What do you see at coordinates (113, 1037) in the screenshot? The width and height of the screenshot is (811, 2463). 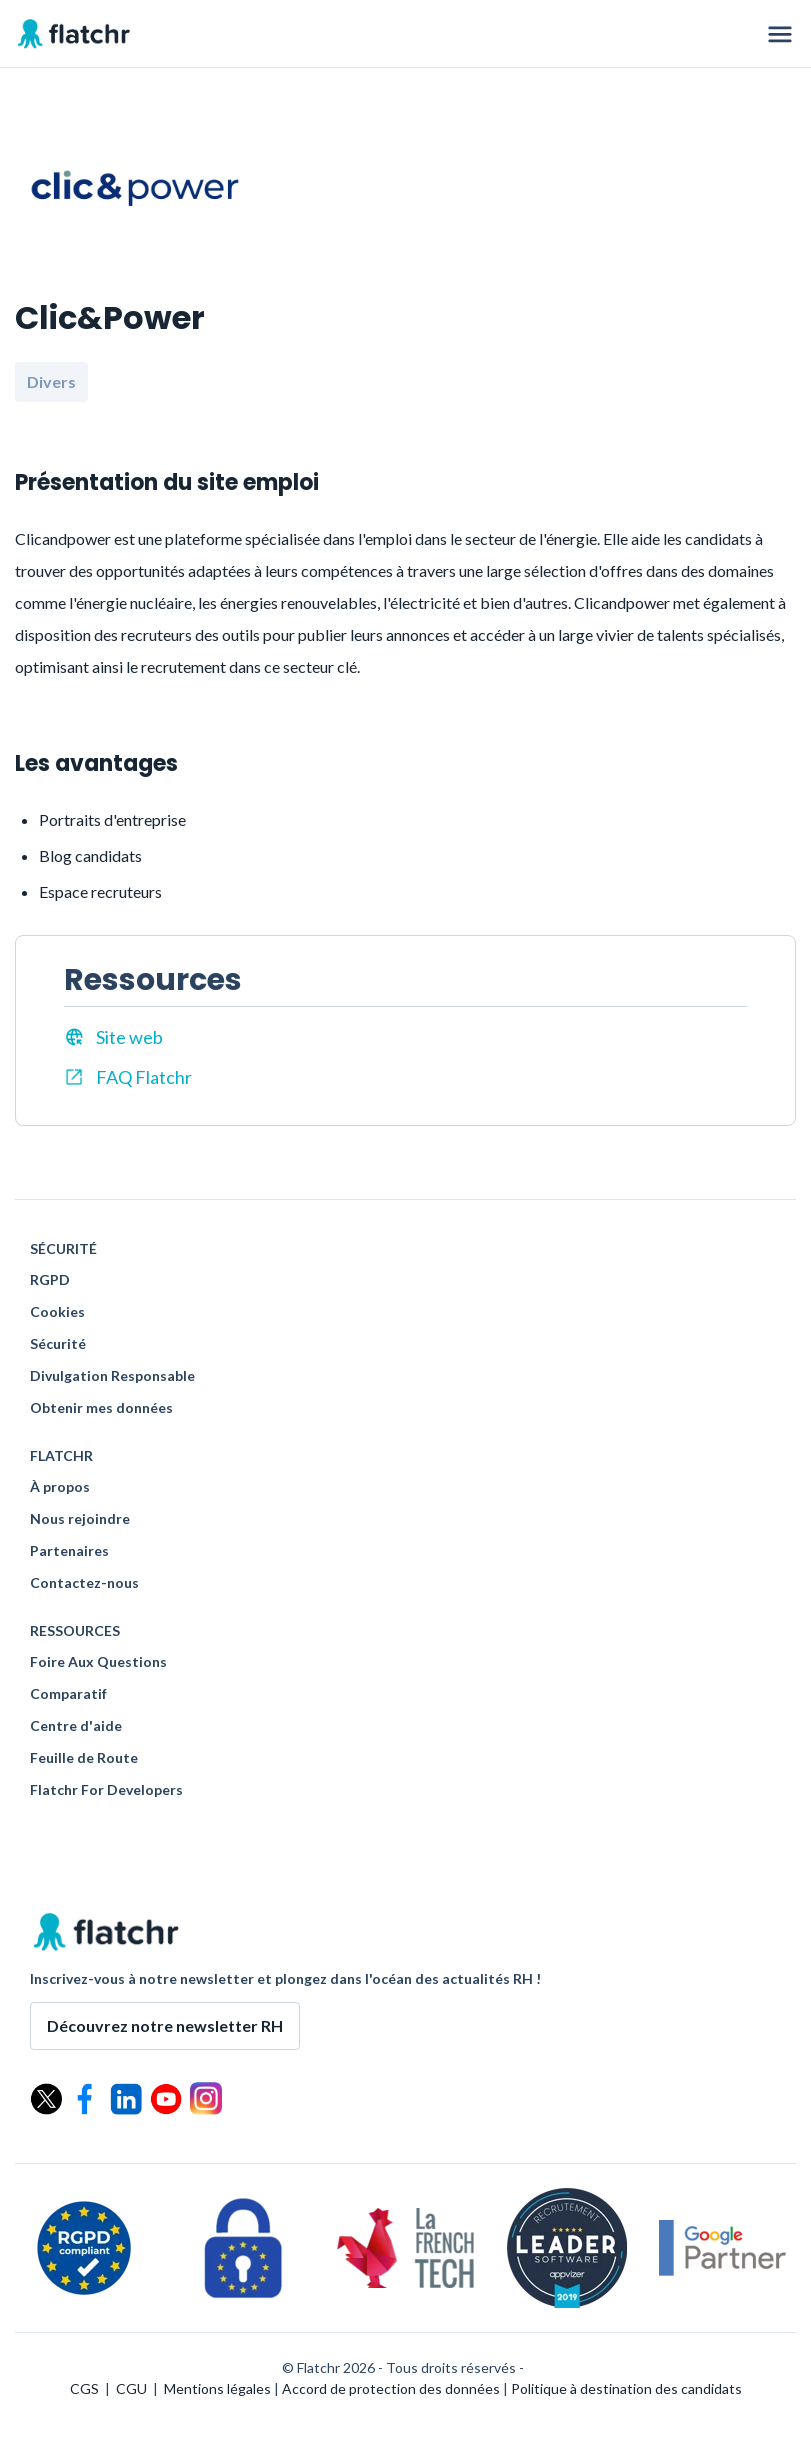 I see `Site web` at bounding box center [113, 1037].